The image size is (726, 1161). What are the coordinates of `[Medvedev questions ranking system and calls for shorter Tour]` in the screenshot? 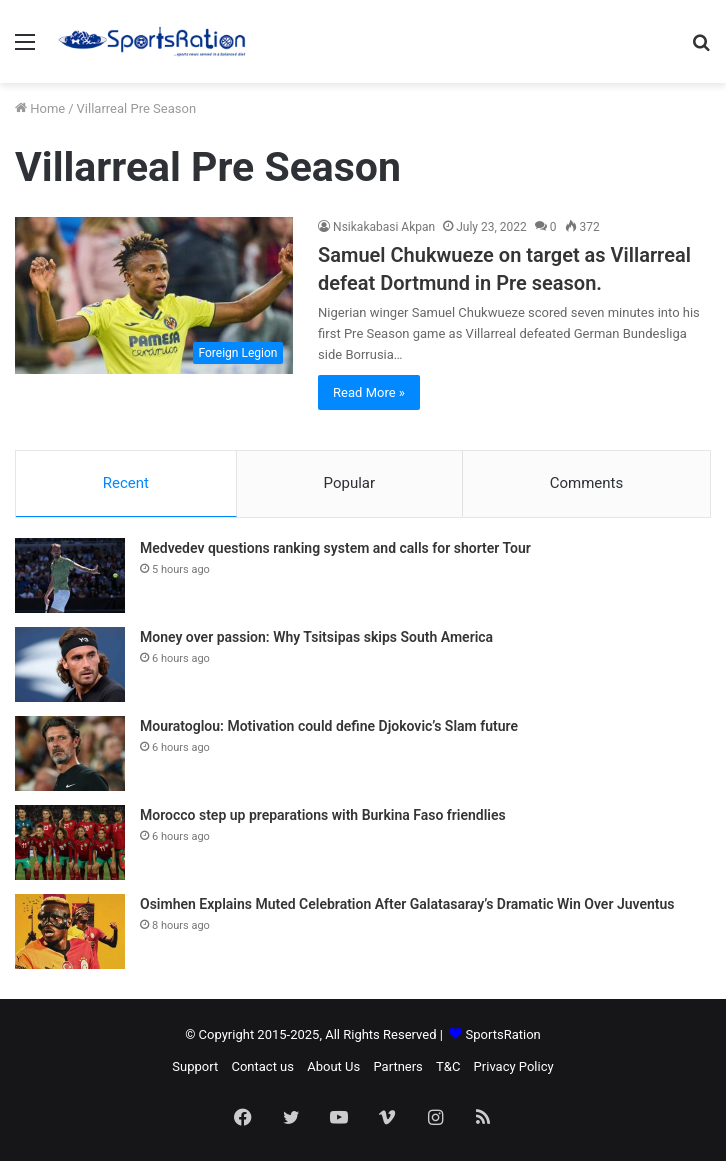 It's located at (70, 575).